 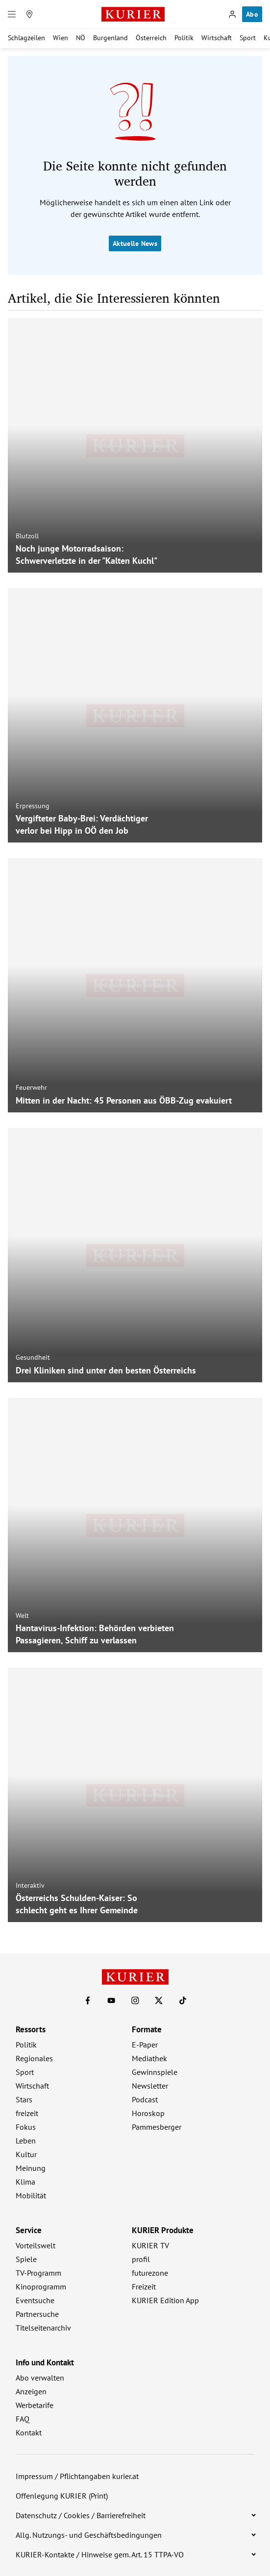 What do you see at coordinates (150, 2245) in the screenshot?
I see `KURIER TV` at bounding box center [150, 2245].